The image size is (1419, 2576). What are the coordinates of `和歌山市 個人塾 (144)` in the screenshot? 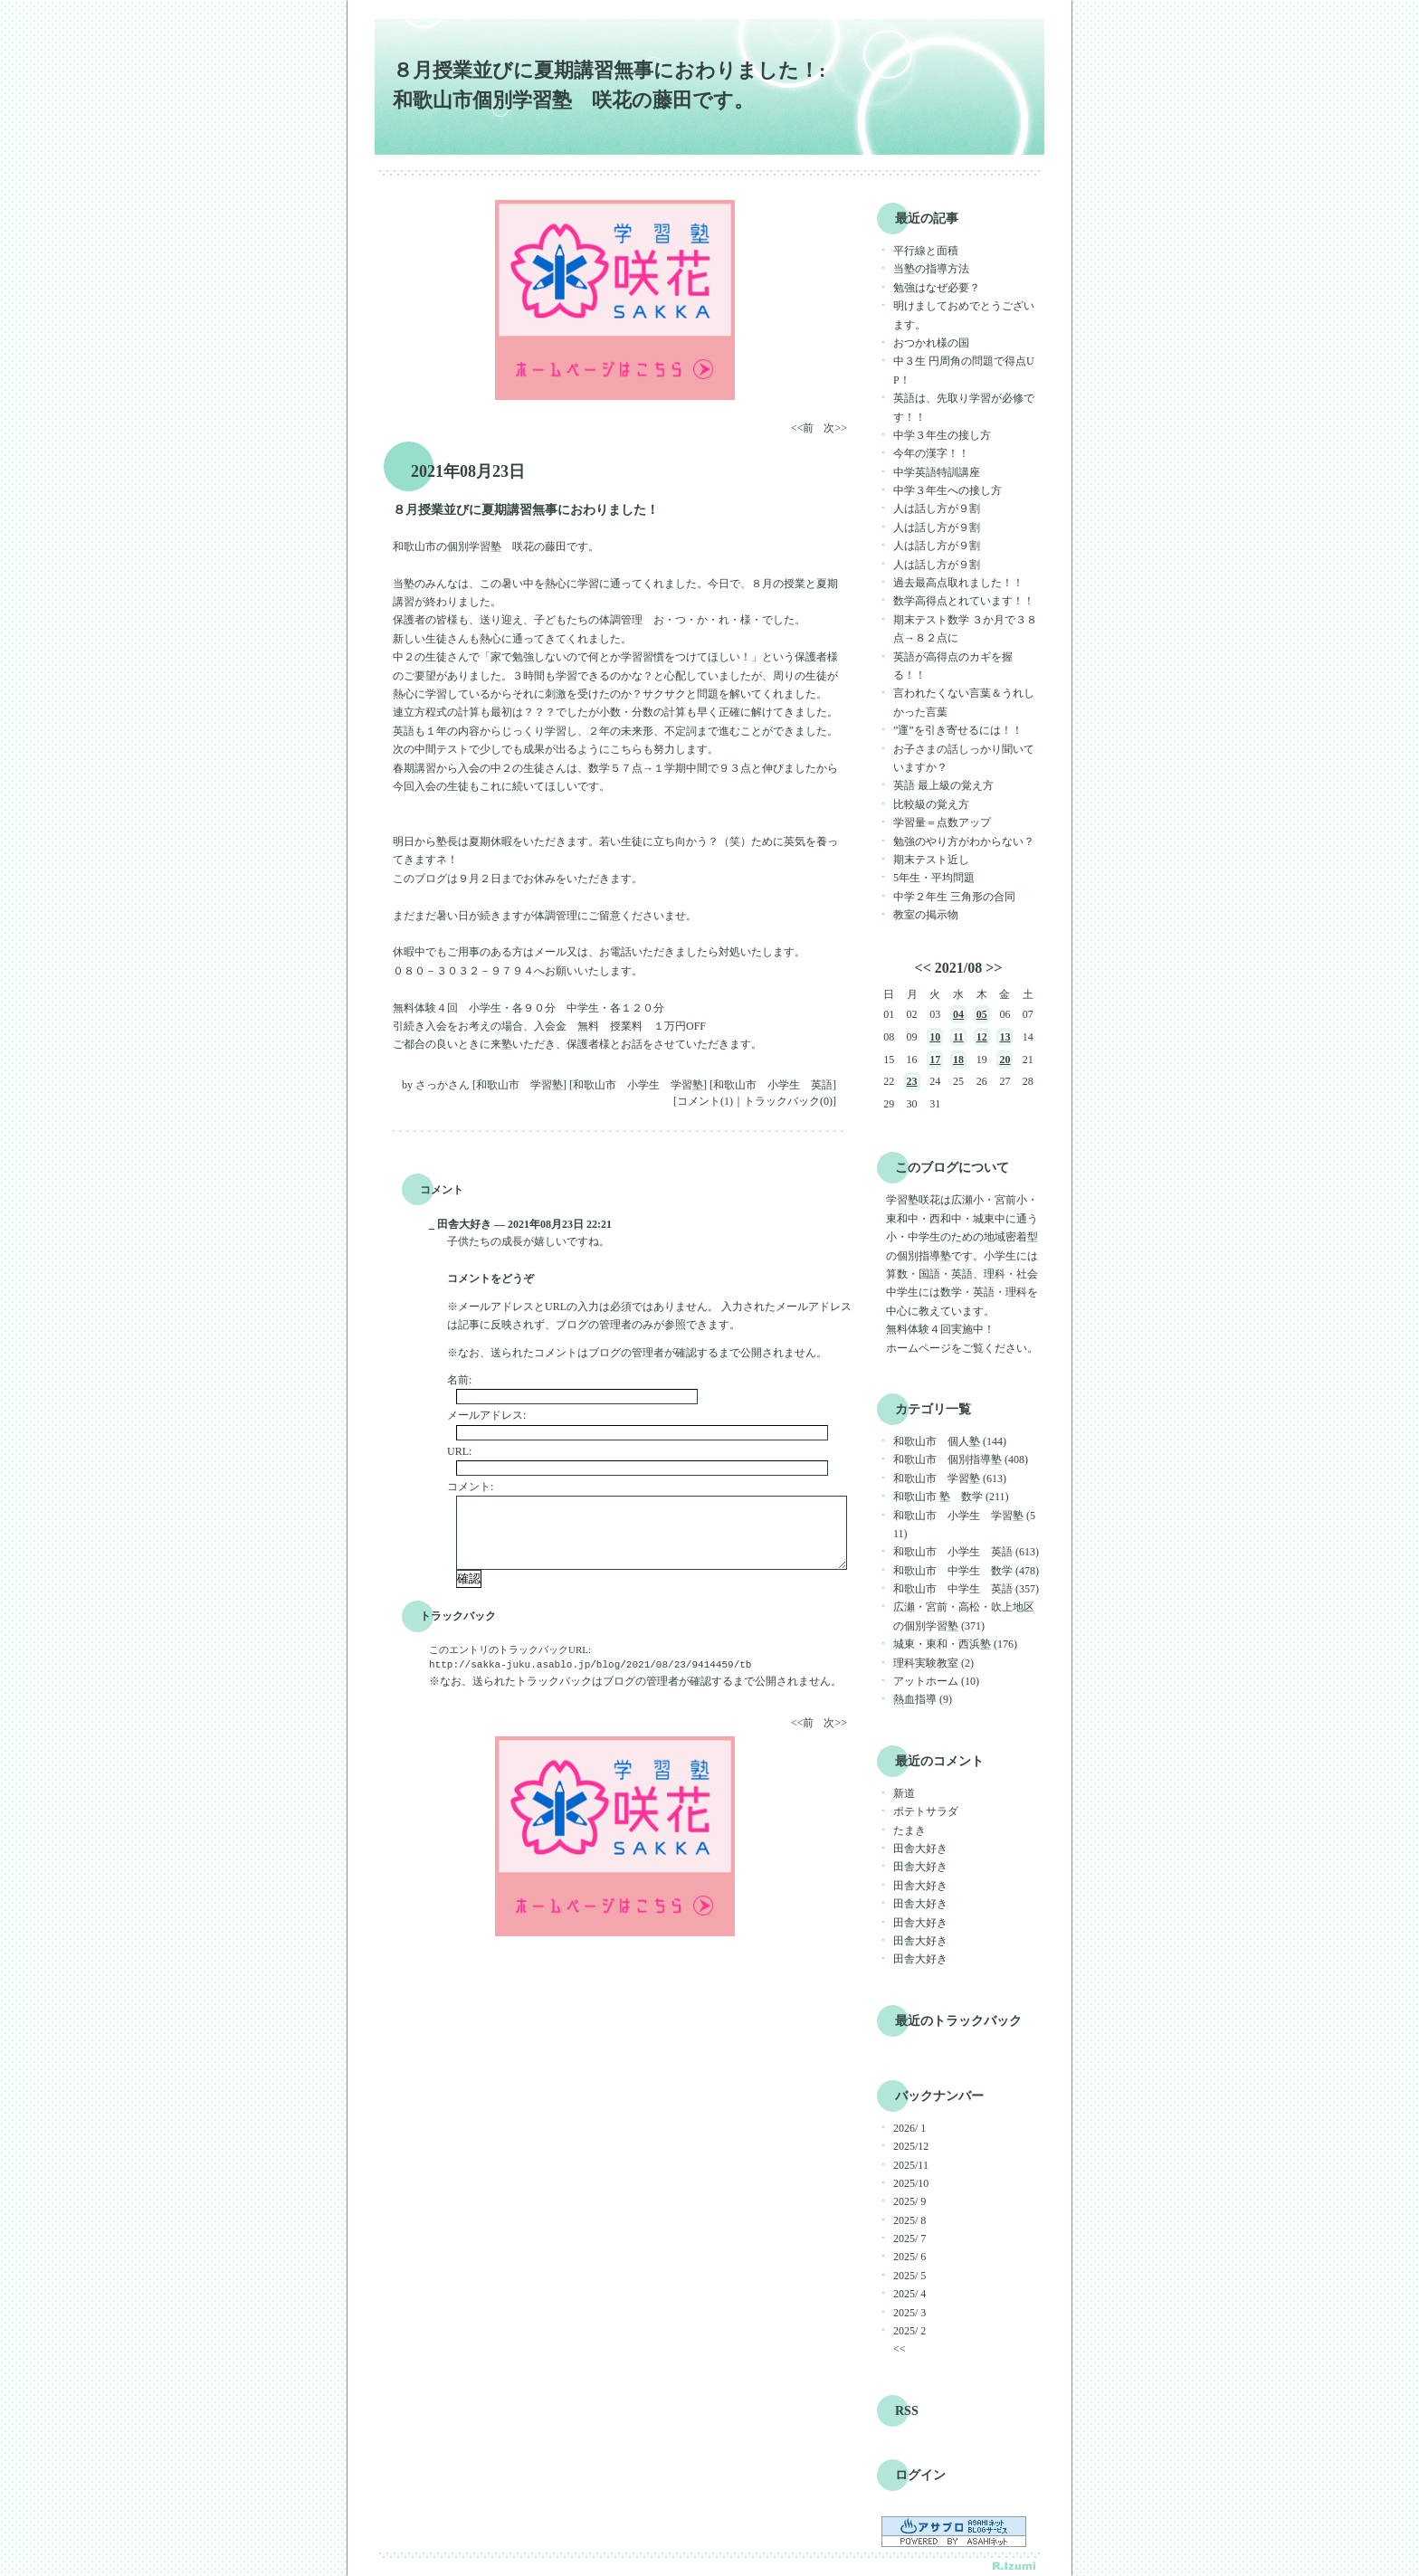 It's located at (949, 1441).